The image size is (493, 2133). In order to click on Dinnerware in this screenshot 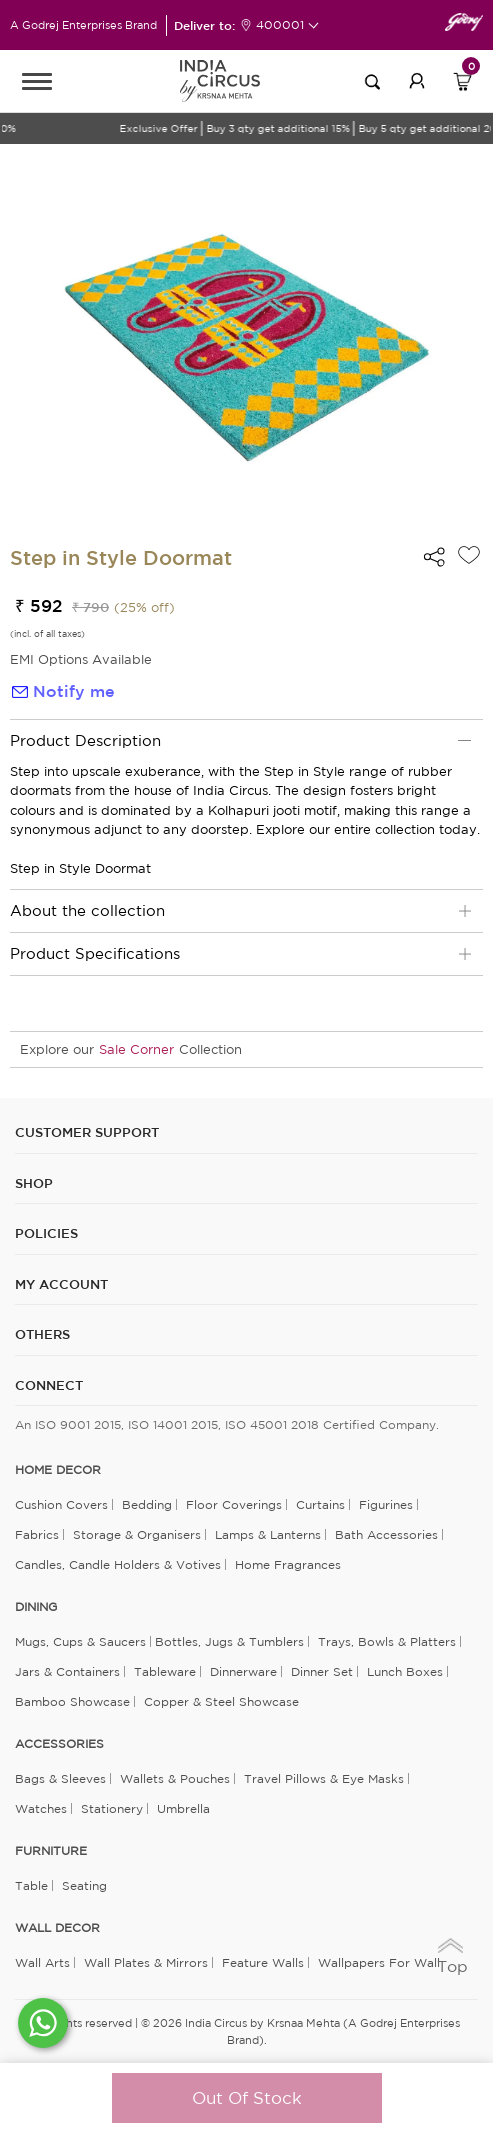, I will do `click(243, 1671)`.